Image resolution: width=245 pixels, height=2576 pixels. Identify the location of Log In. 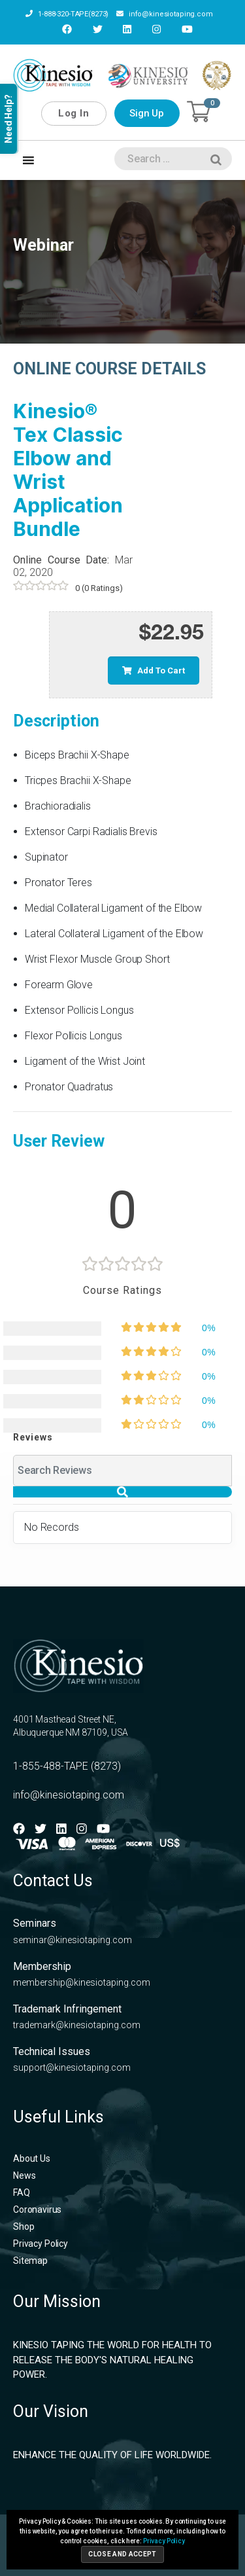
(73, 113).